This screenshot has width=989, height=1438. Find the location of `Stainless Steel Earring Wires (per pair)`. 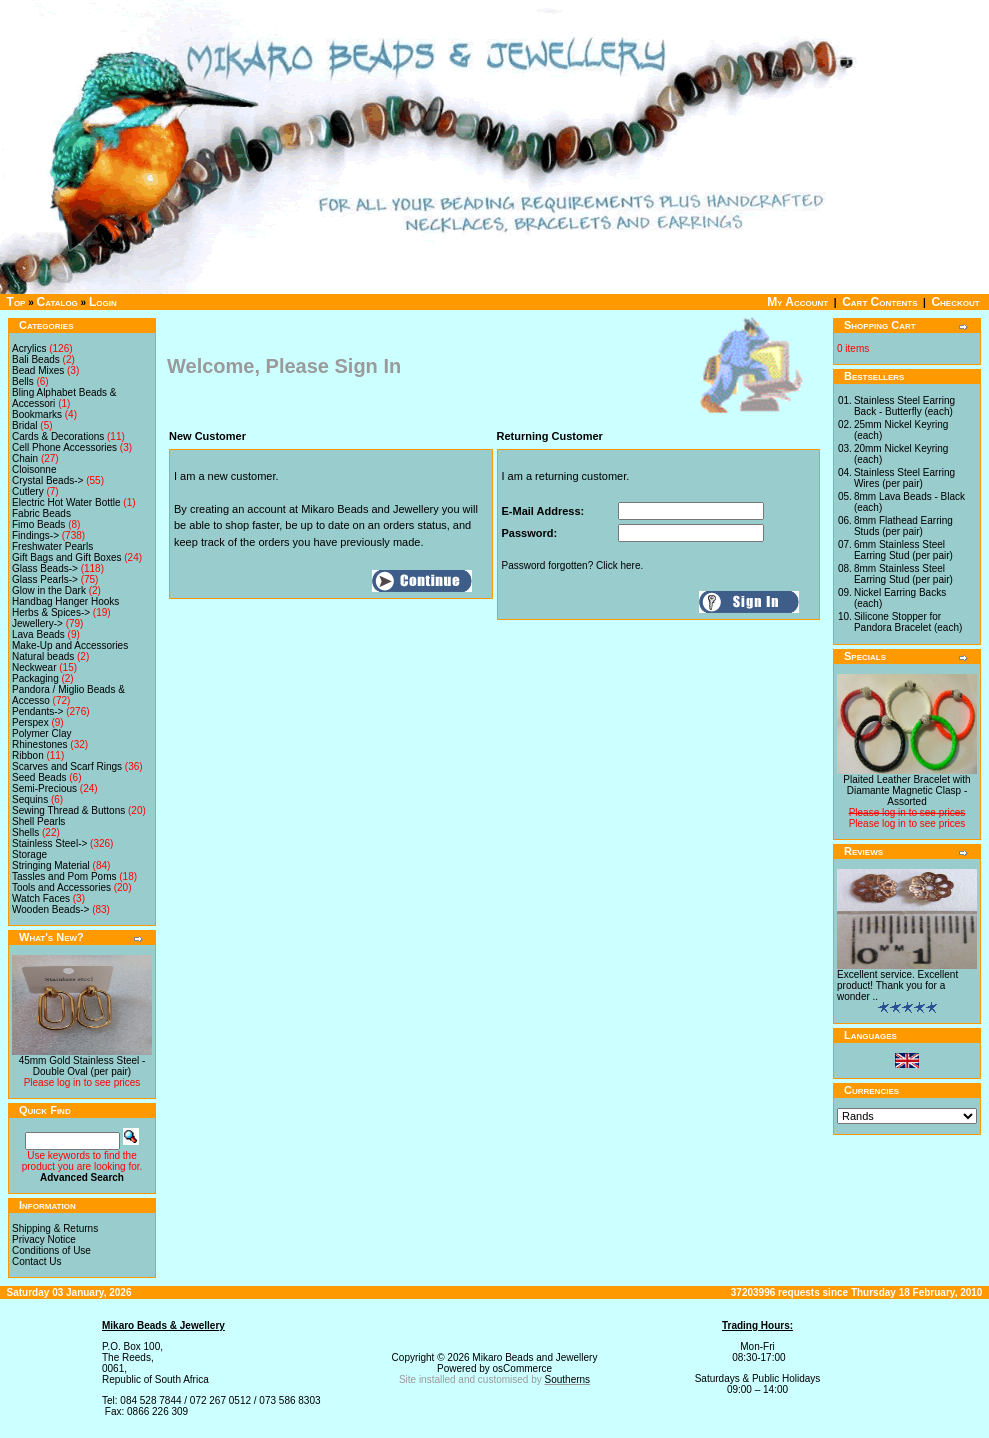

Stainless Steel Earring Wires (per pair) is located at coordinates (904, 478).